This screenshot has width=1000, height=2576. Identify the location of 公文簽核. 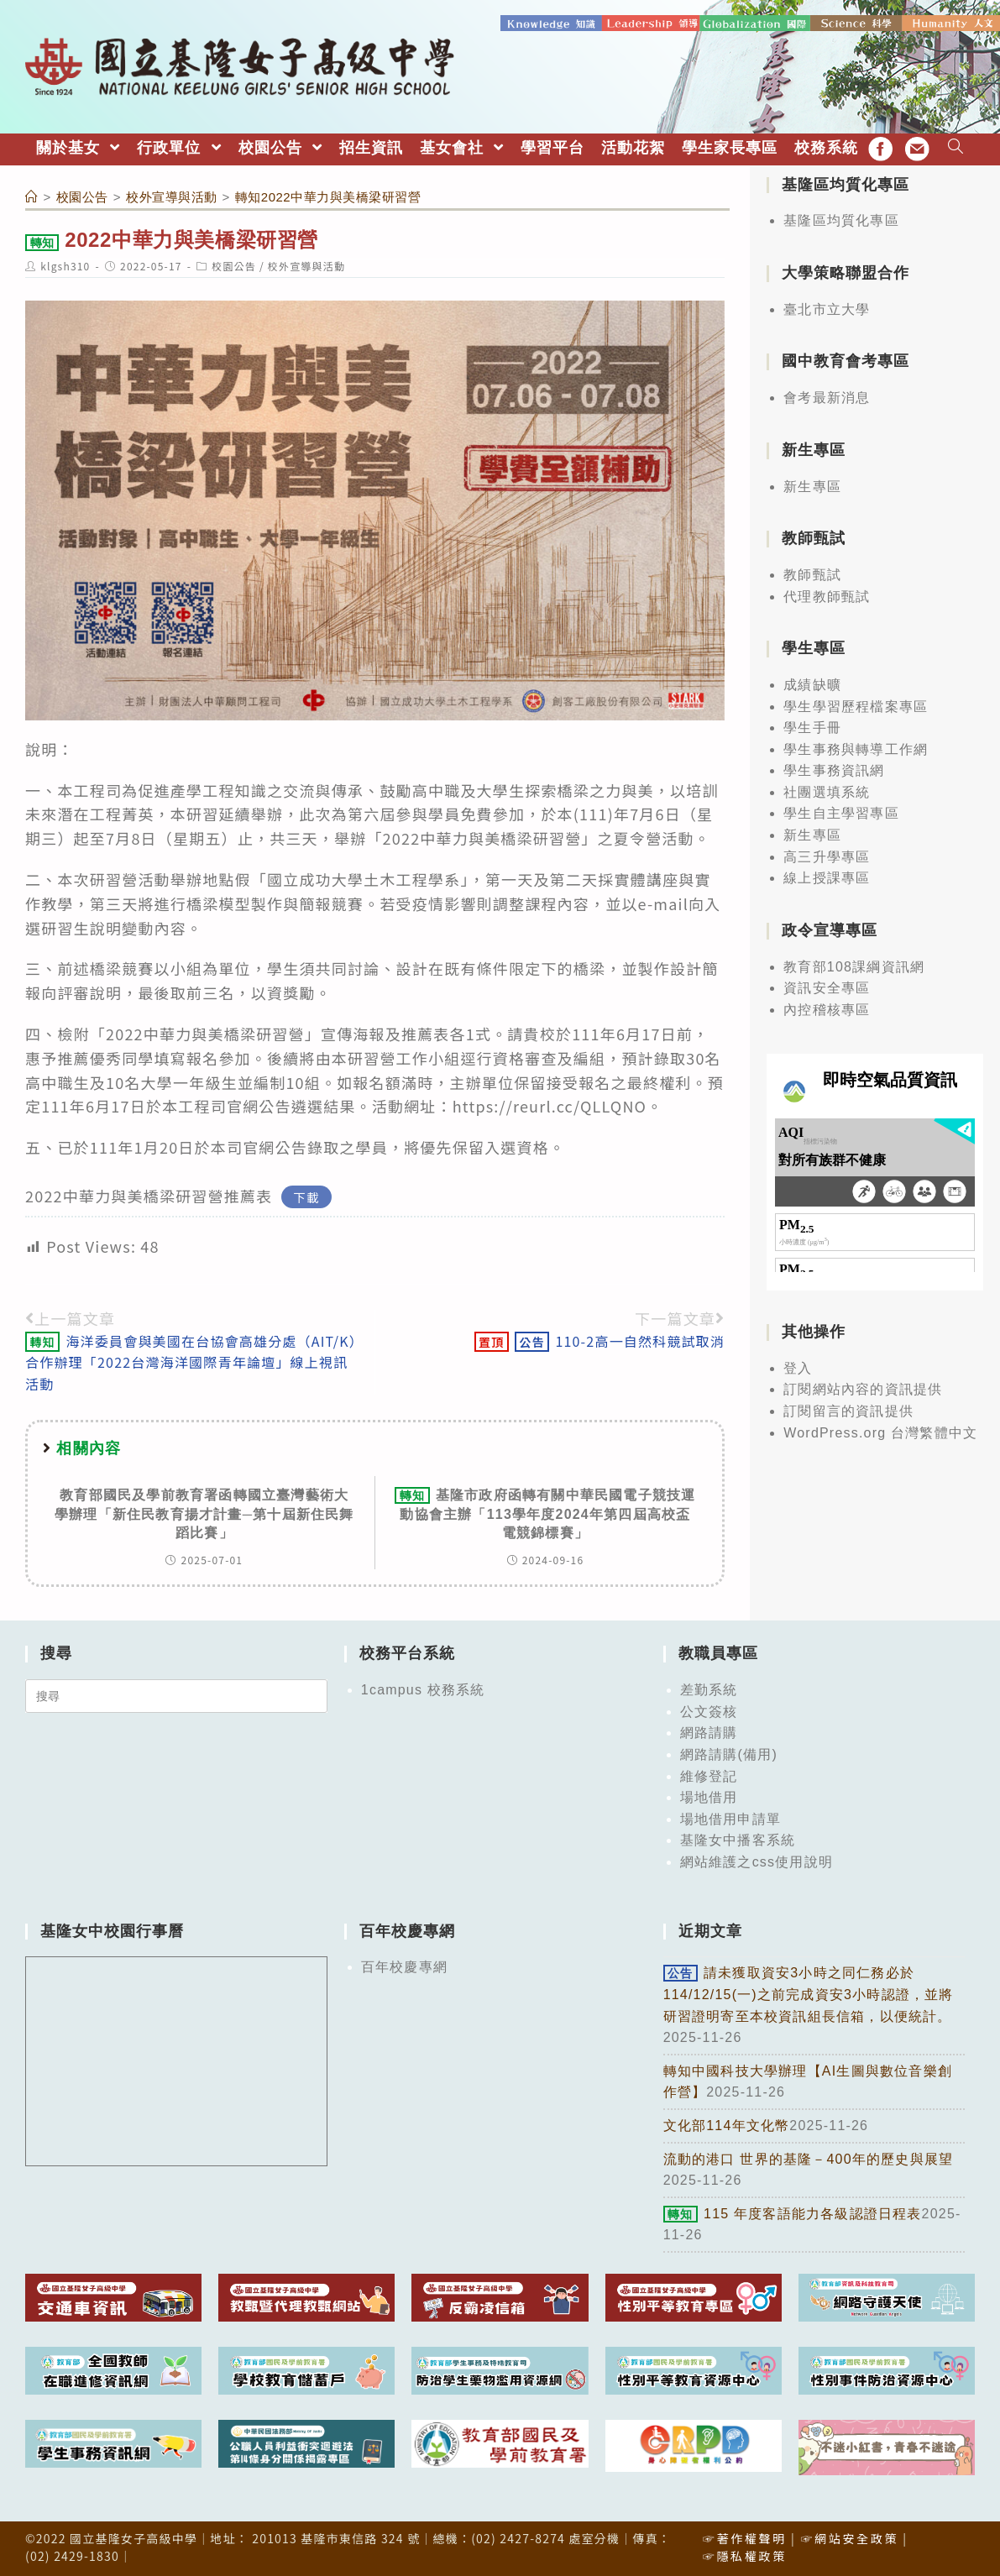
(709, 1710).